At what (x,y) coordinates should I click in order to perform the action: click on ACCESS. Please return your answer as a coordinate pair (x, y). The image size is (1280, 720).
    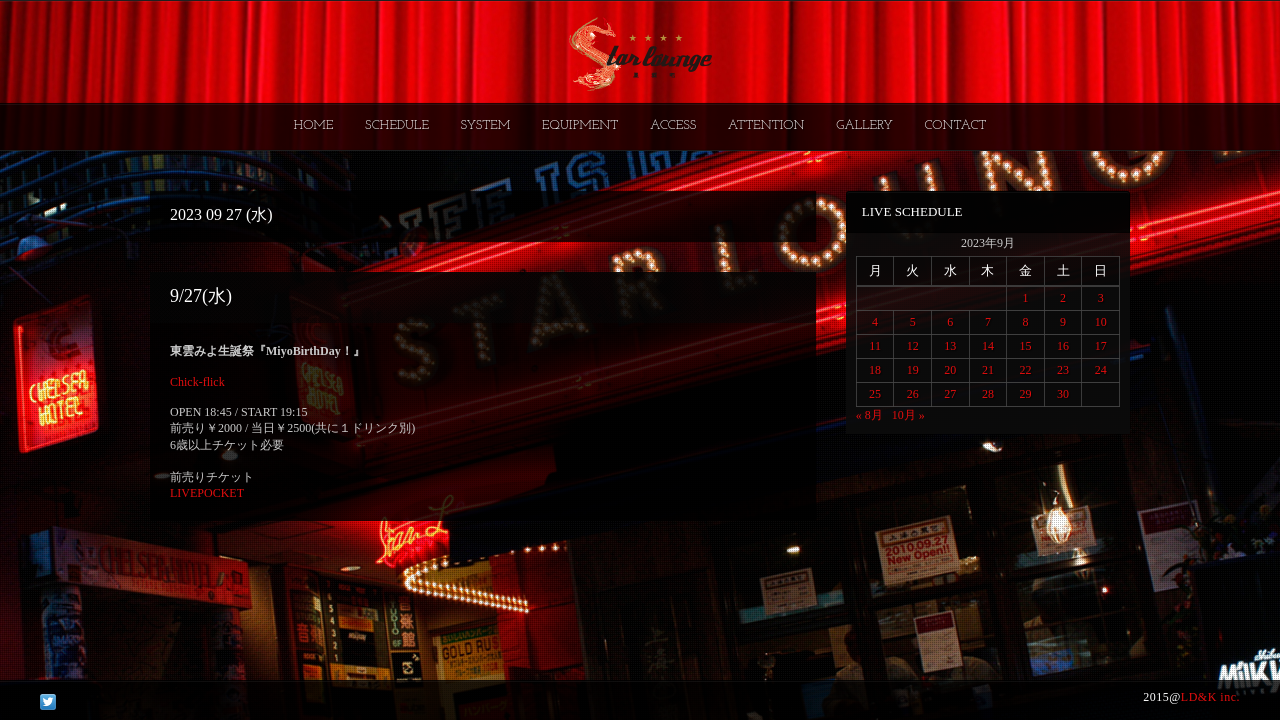
    Looking at the image, I should click on (673, 125).